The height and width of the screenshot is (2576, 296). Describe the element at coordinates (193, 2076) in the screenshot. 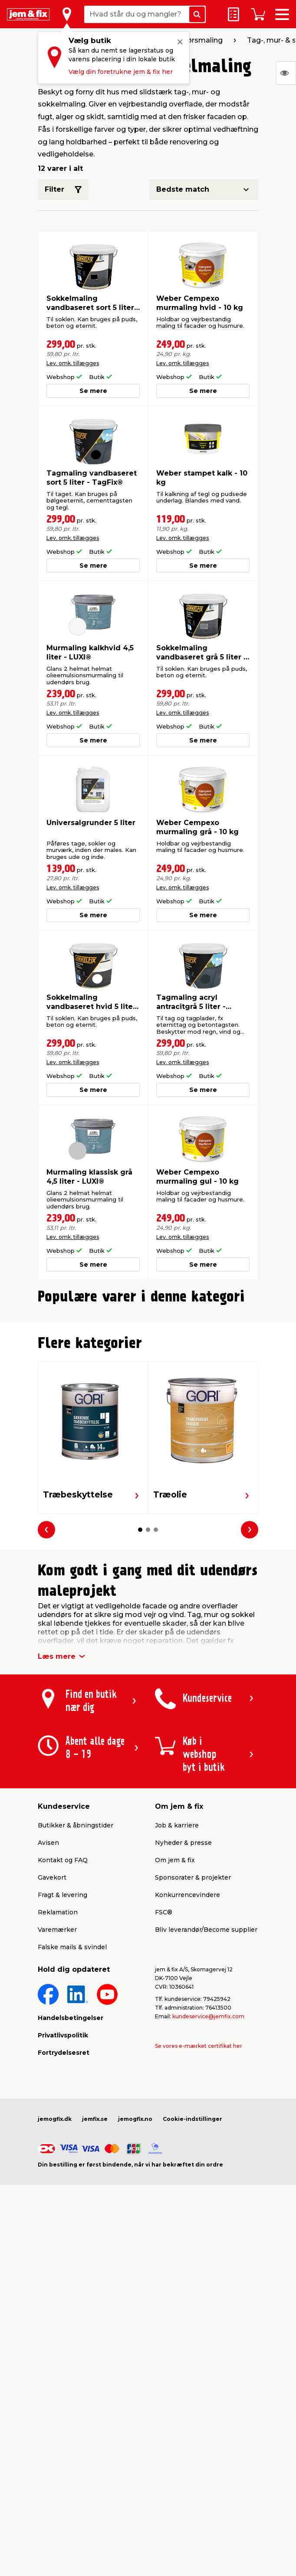

I see `Sponsorater & projekter` at that location.